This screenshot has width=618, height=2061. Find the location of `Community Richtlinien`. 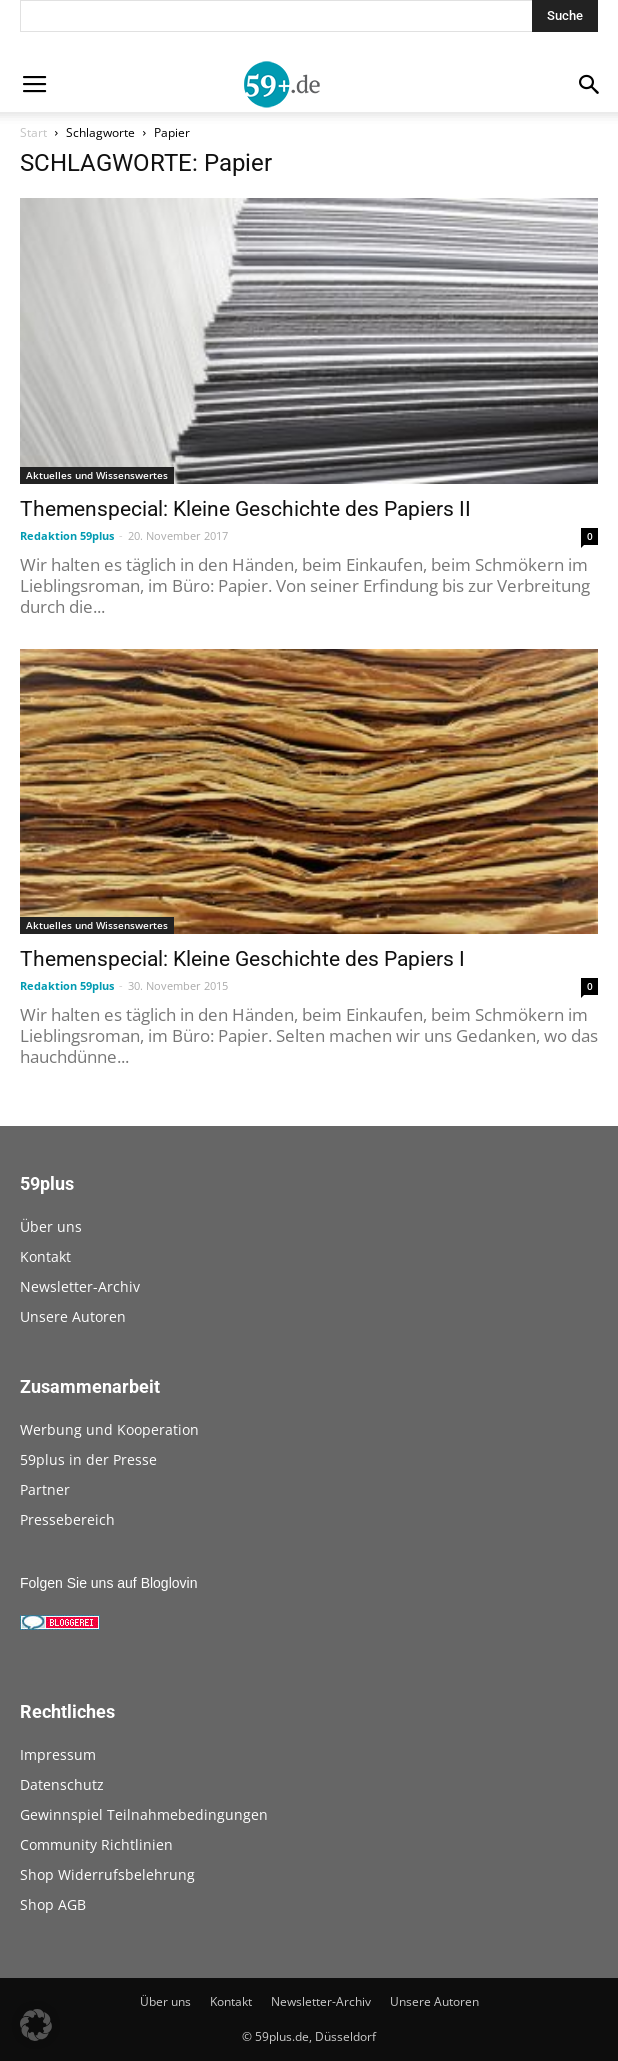

Community Richtlinien is located at coordinates (96, 1844).